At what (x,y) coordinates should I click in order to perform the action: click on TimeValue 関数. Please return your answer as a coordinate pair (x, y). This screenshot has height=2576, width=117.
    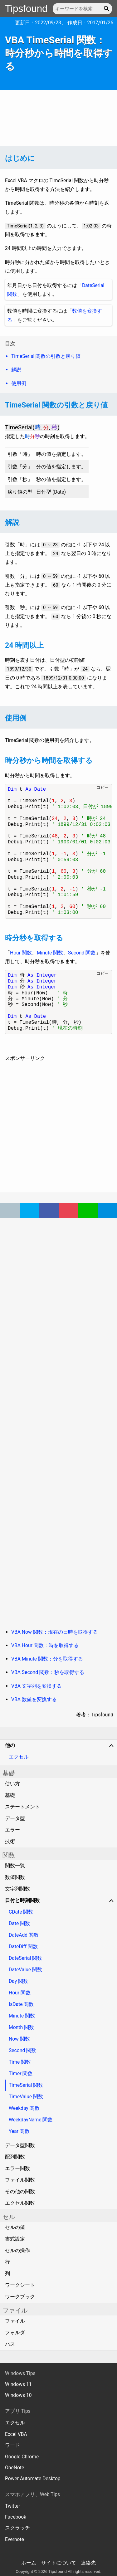
    Looking at the image, I should click on (26, 2097).